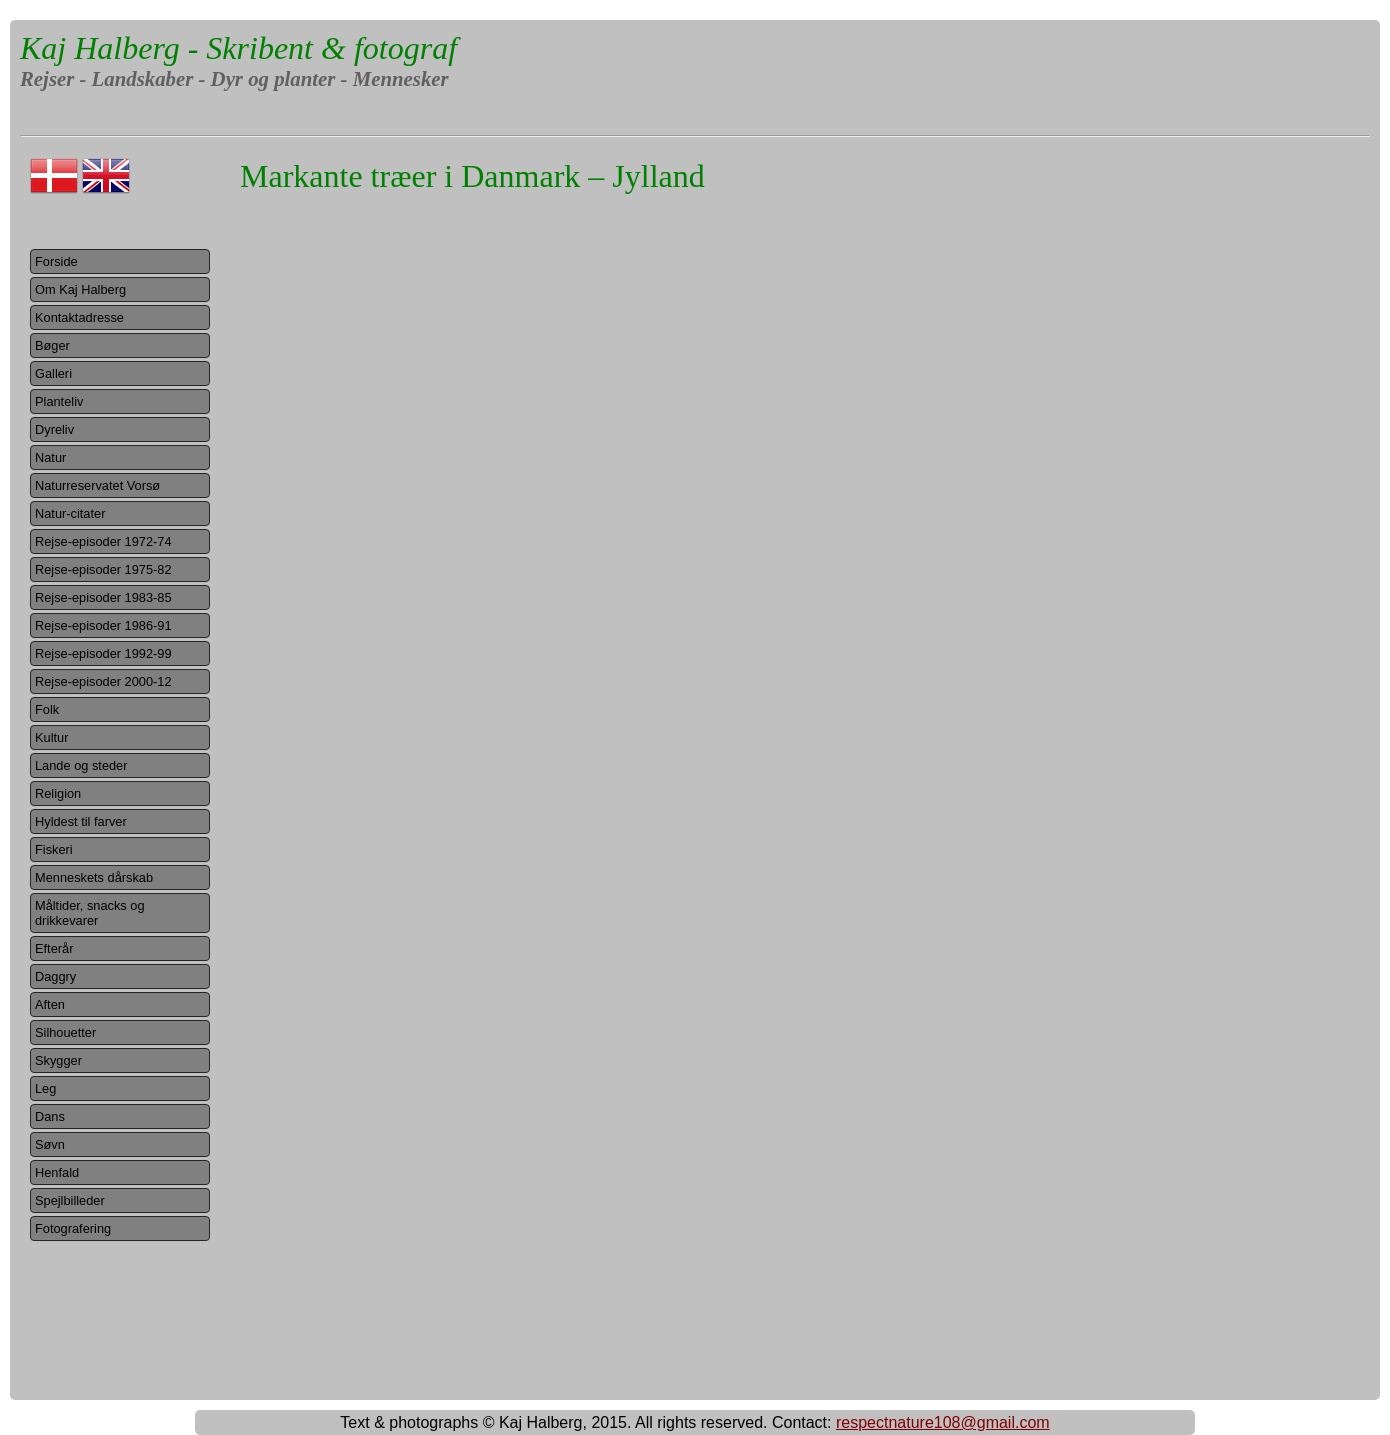  Describe the element at coordinates (59, 401) in the screenshot. I see `Planteliv` at that location.